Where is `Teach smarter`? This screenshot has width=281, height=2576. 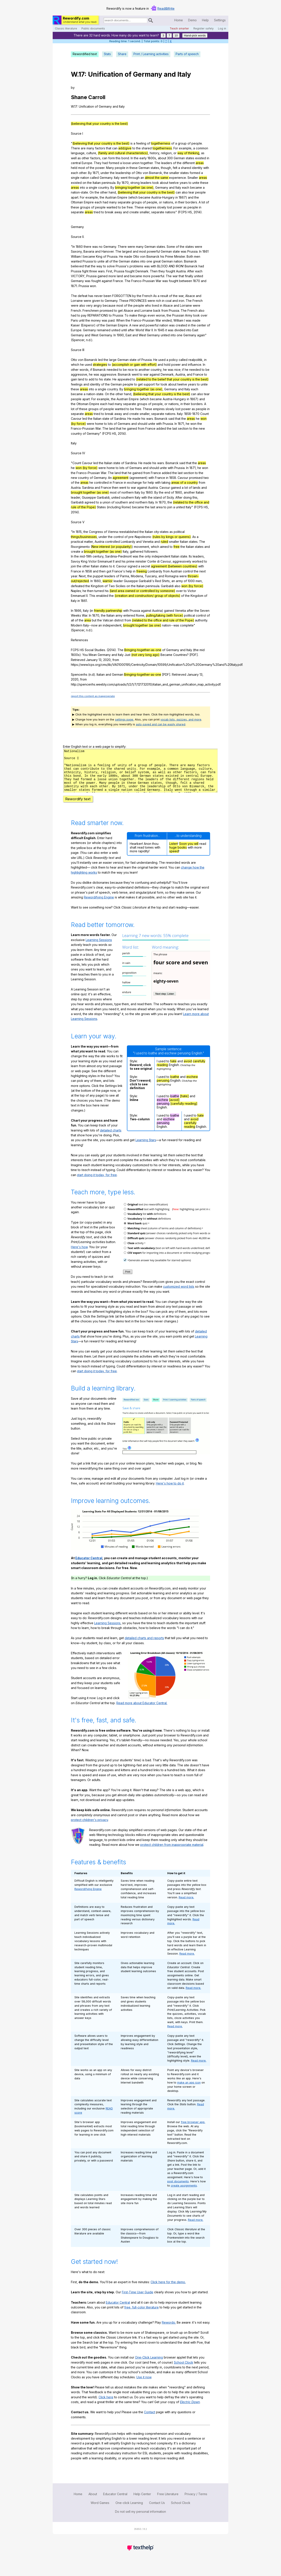 Teach smarter is located at coordinates (179, 28).